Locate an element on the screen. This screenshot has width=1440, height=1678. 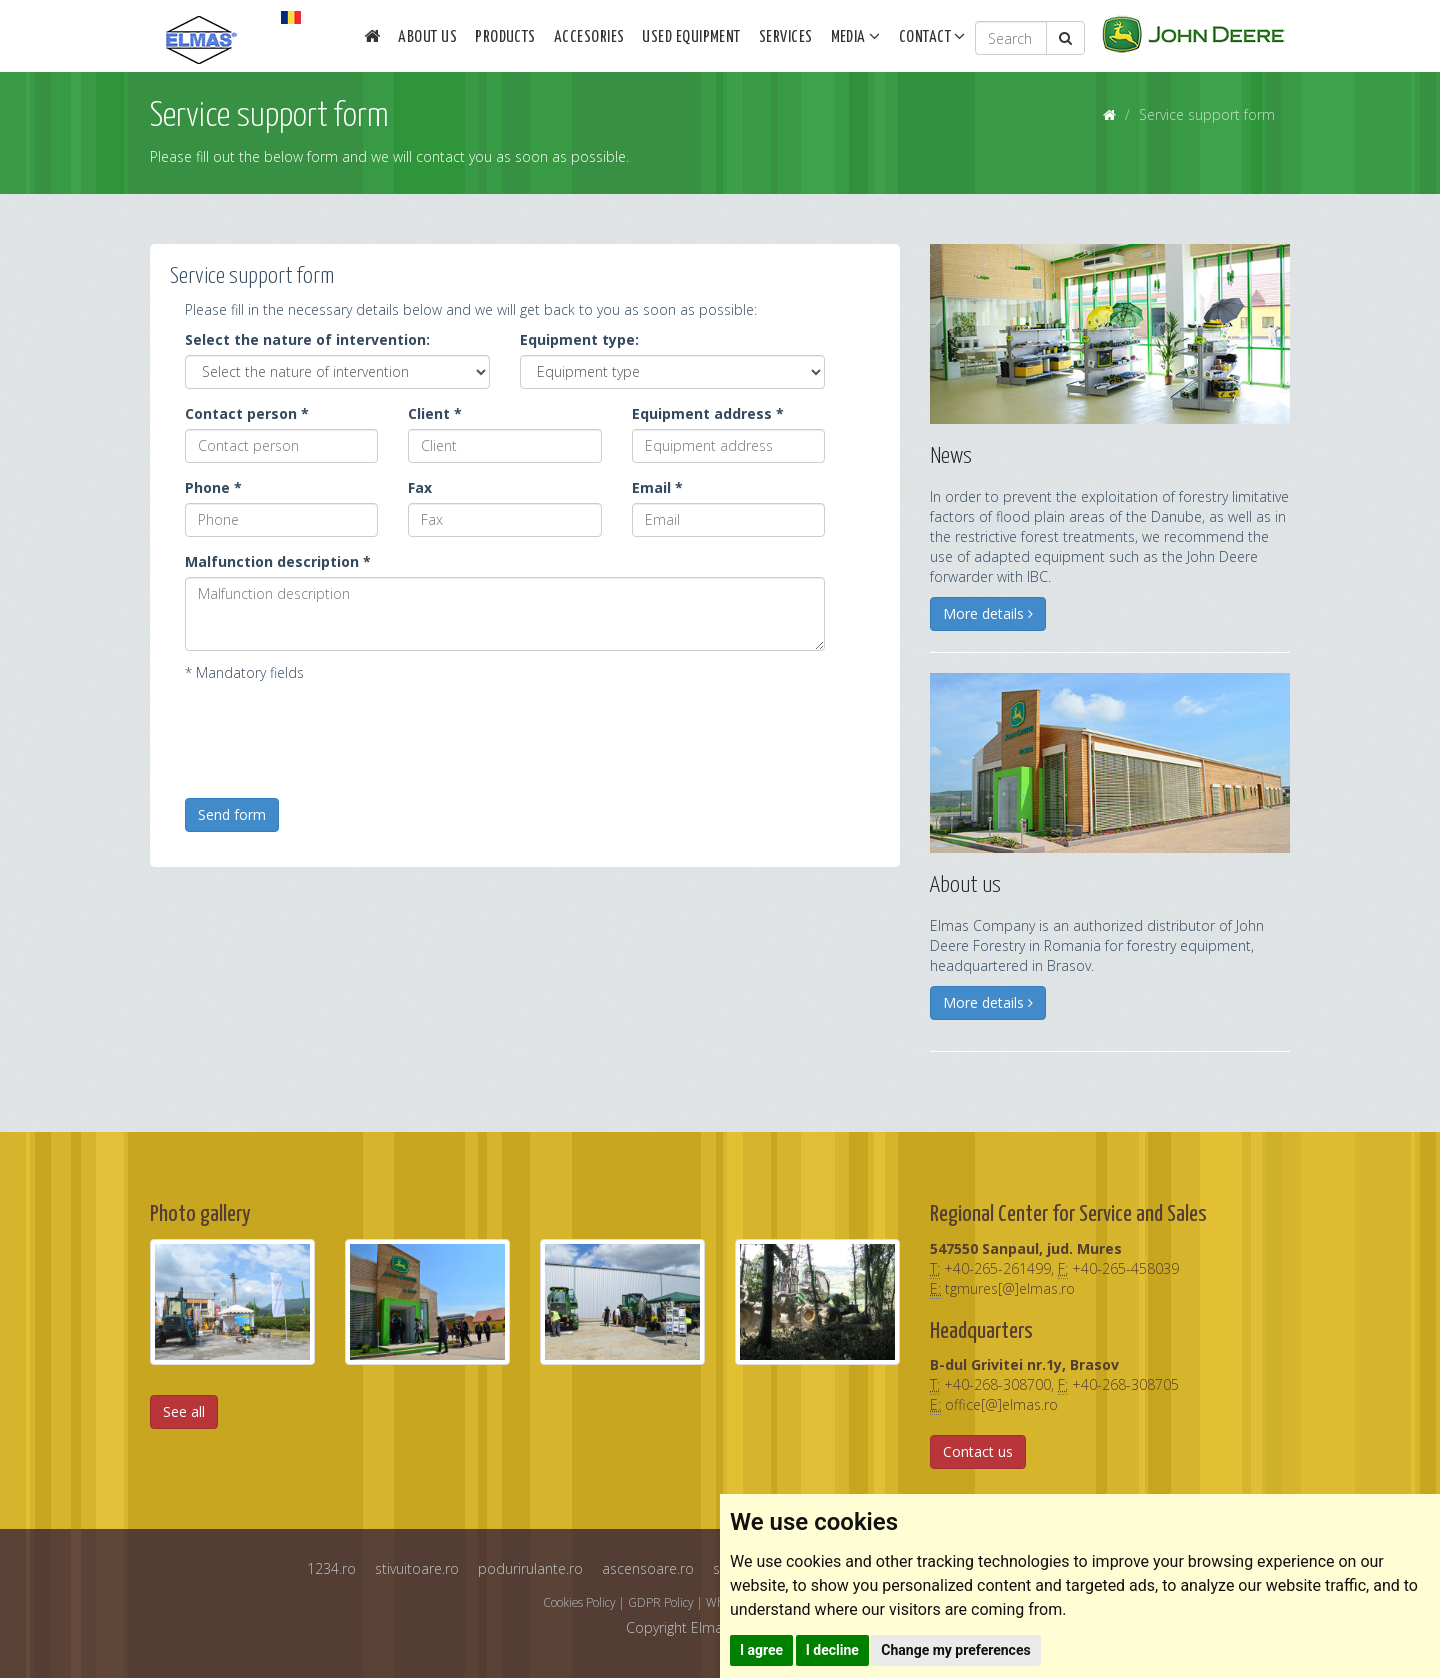
News is located at coordinates (951, 456).